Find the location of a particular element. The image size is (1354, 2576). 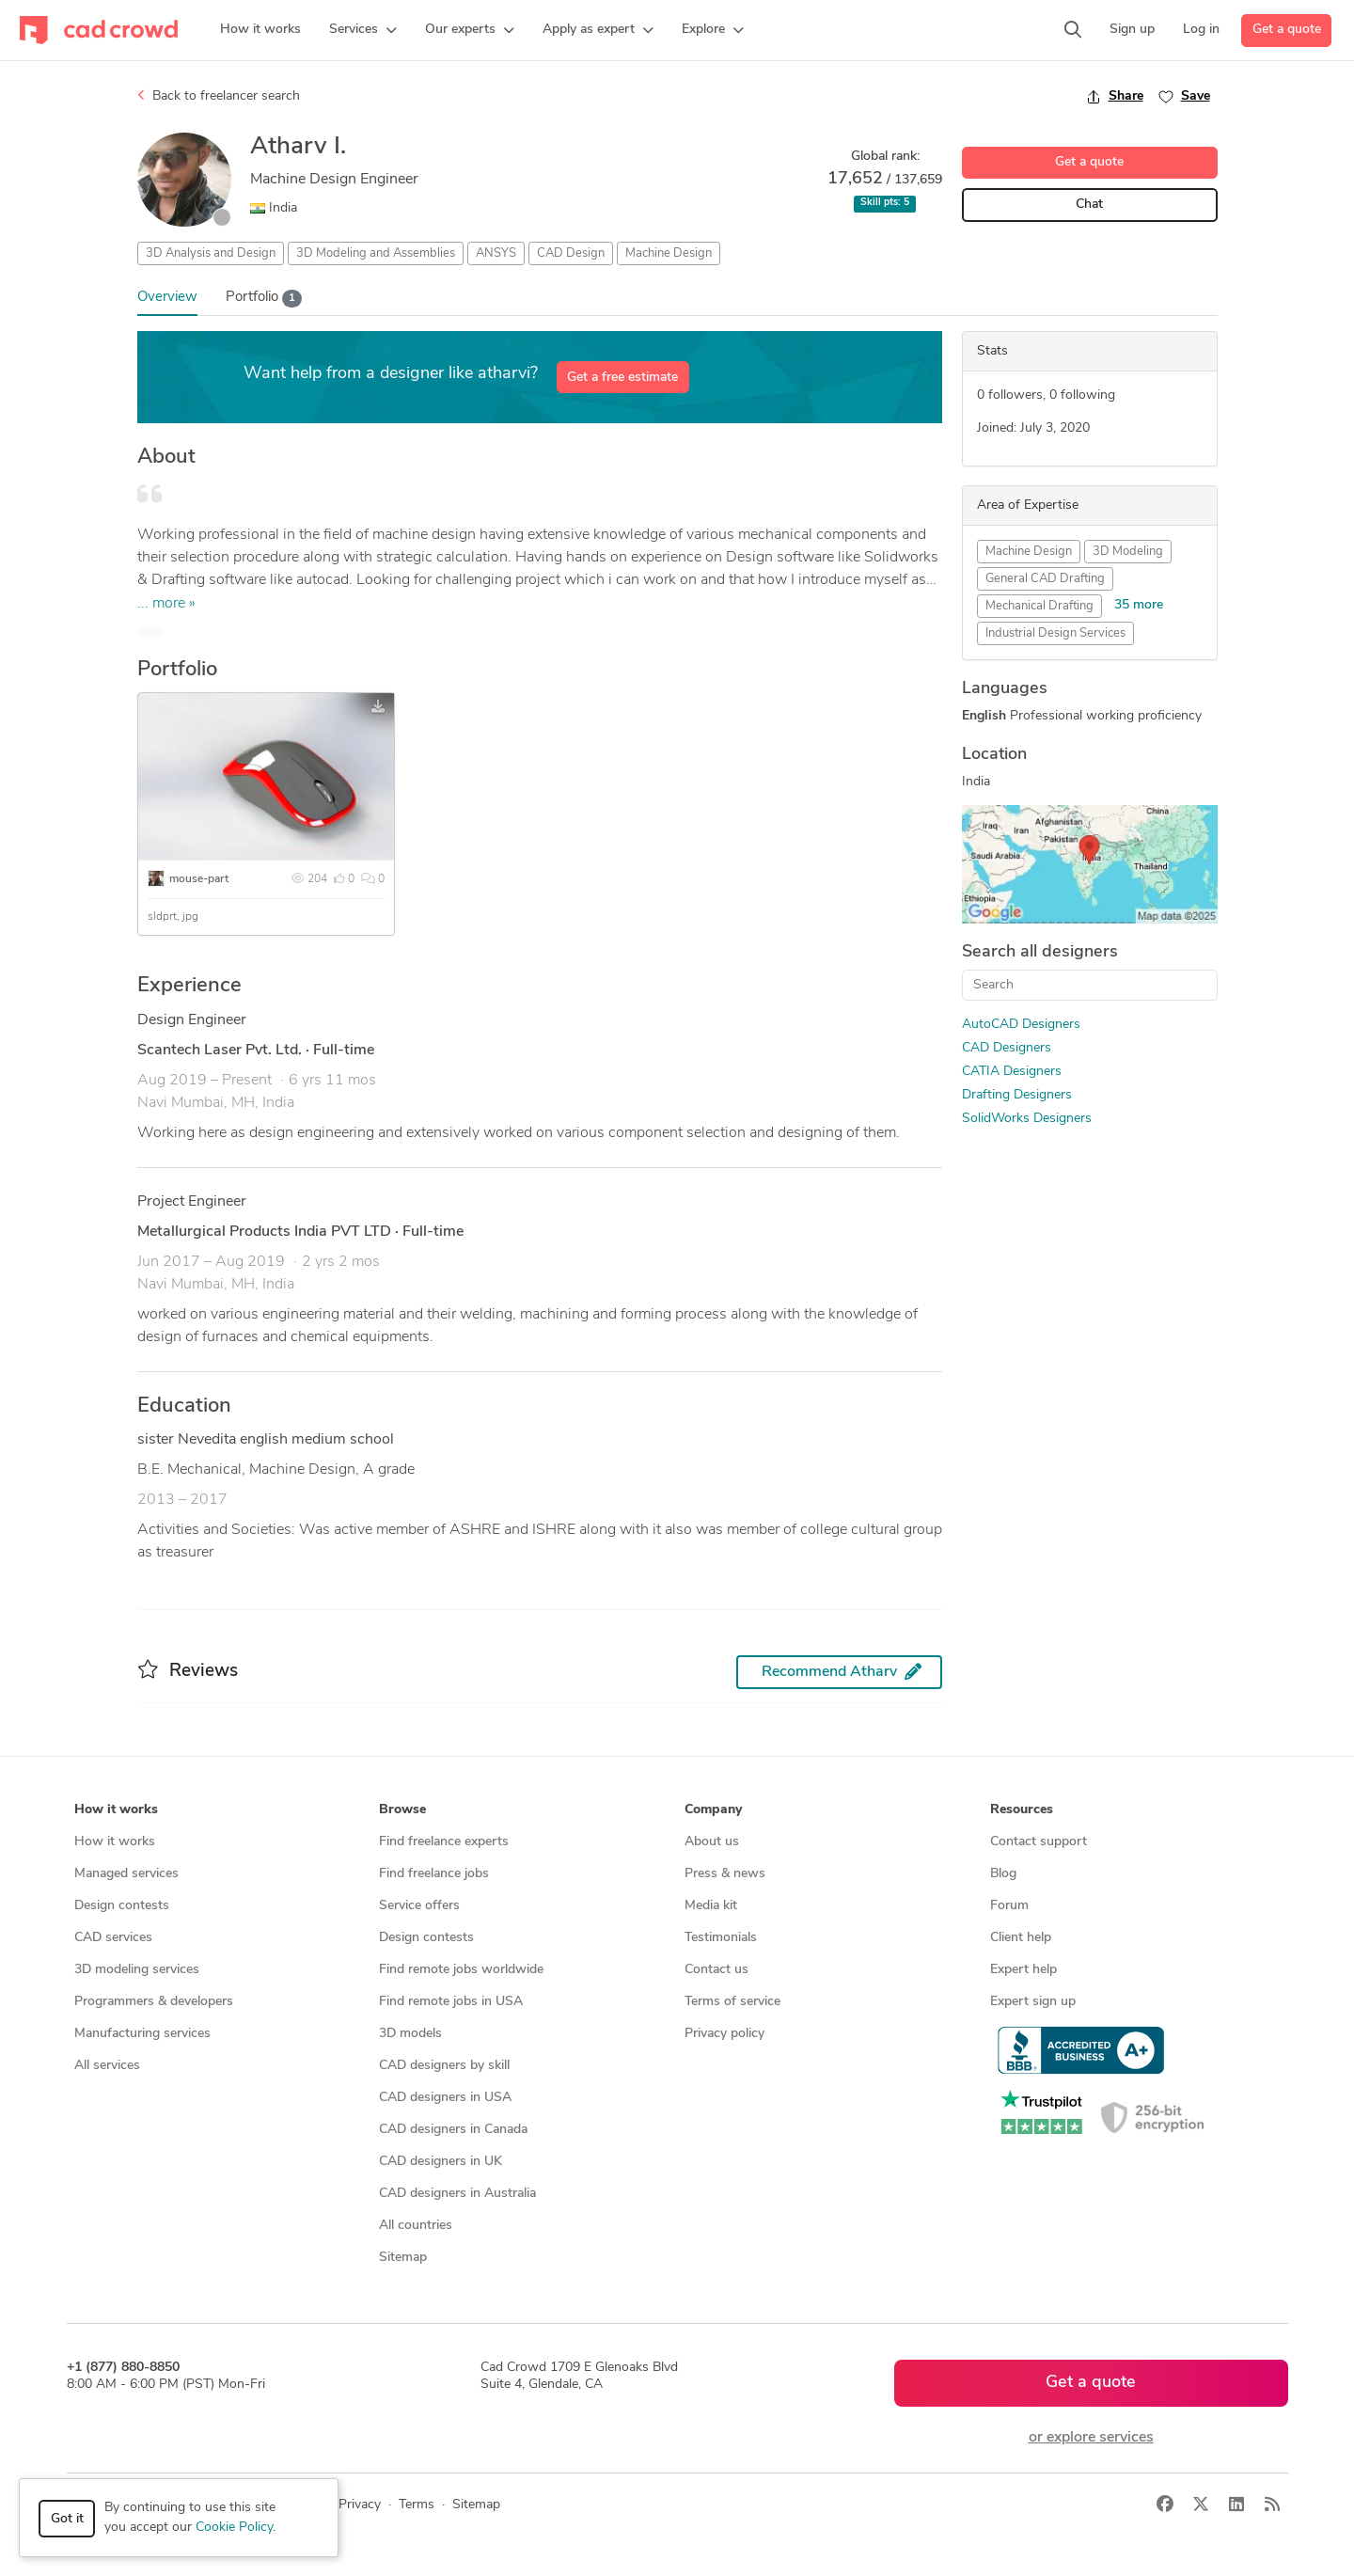

Search all designers is located at coordinates (1040, 952).